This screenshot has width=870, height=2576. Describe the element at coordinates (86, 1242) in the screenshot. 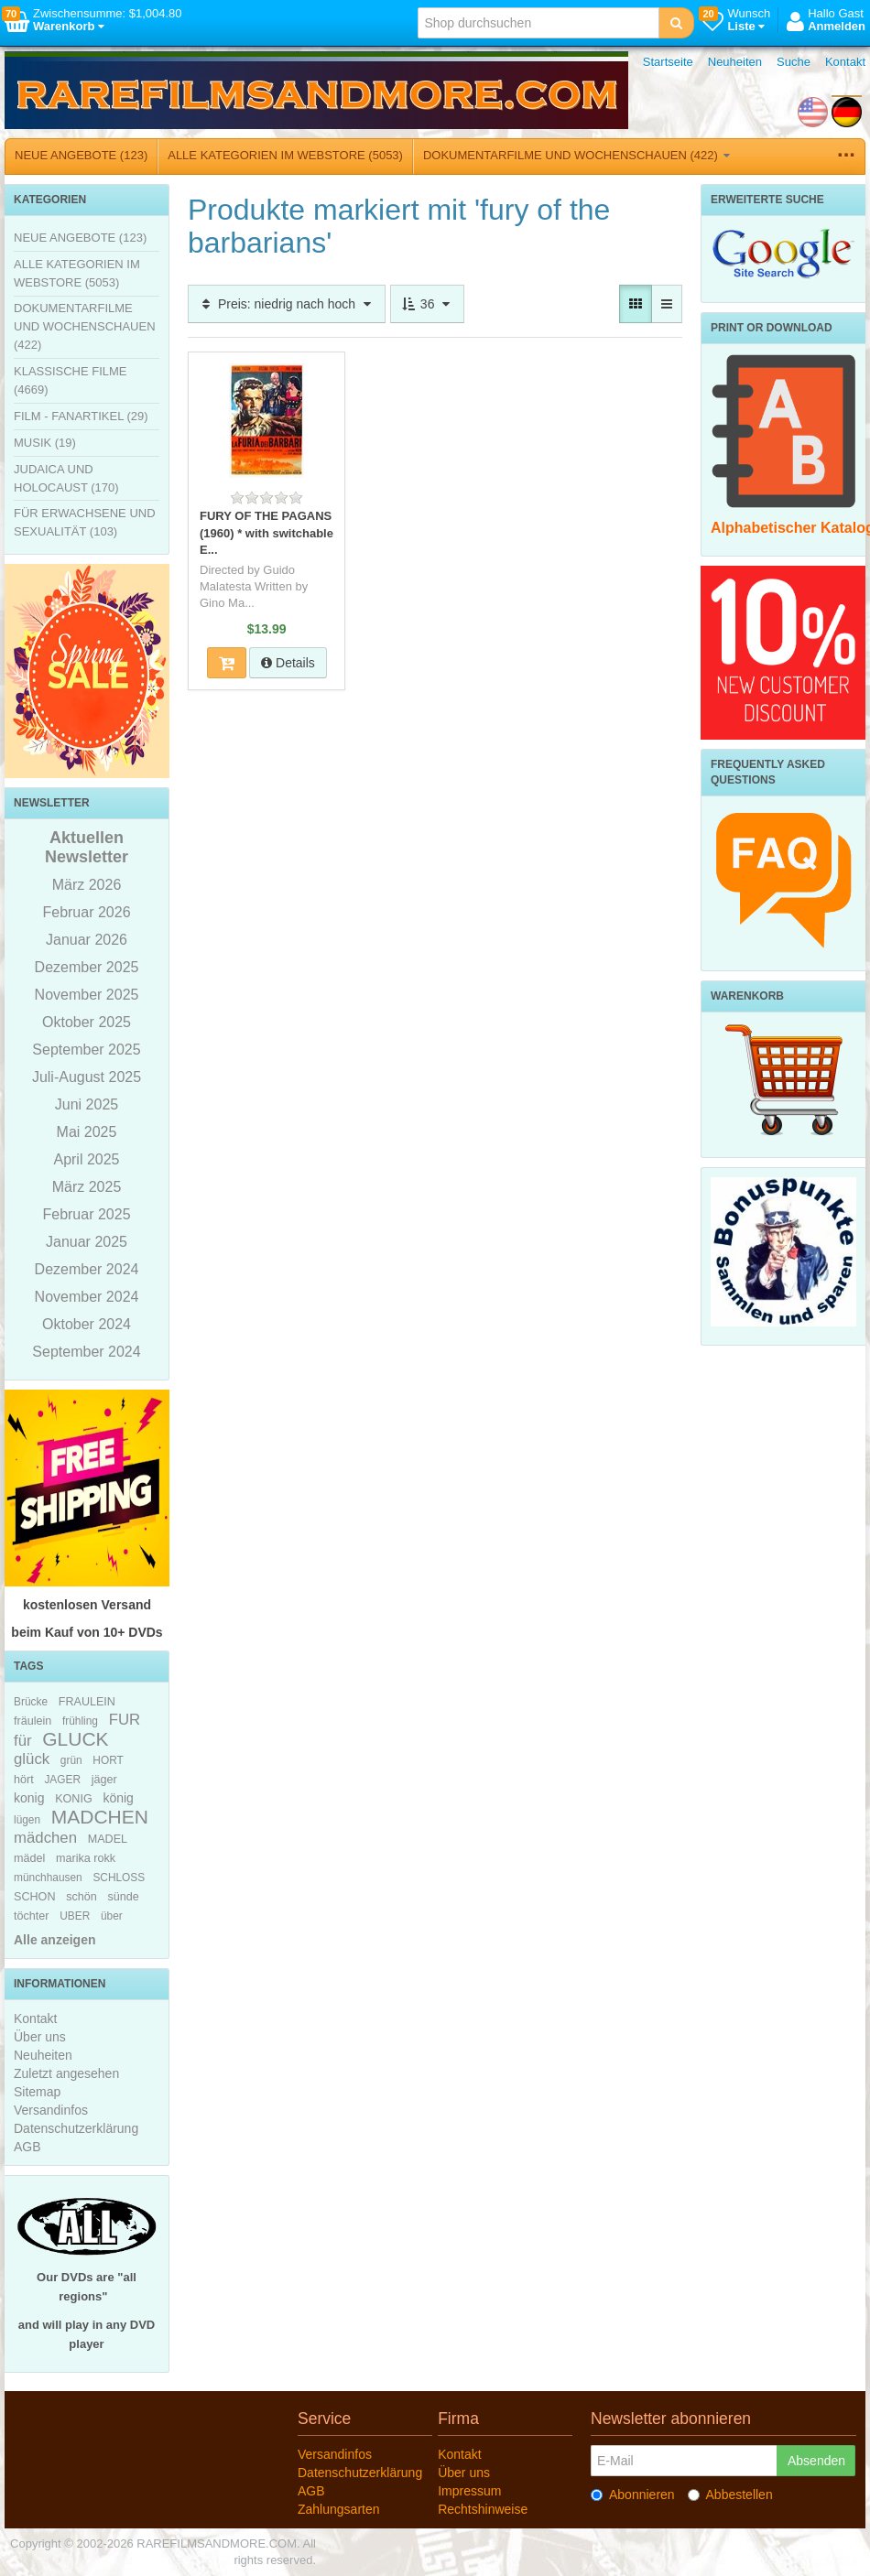

I see `Januar 2025` at that location.